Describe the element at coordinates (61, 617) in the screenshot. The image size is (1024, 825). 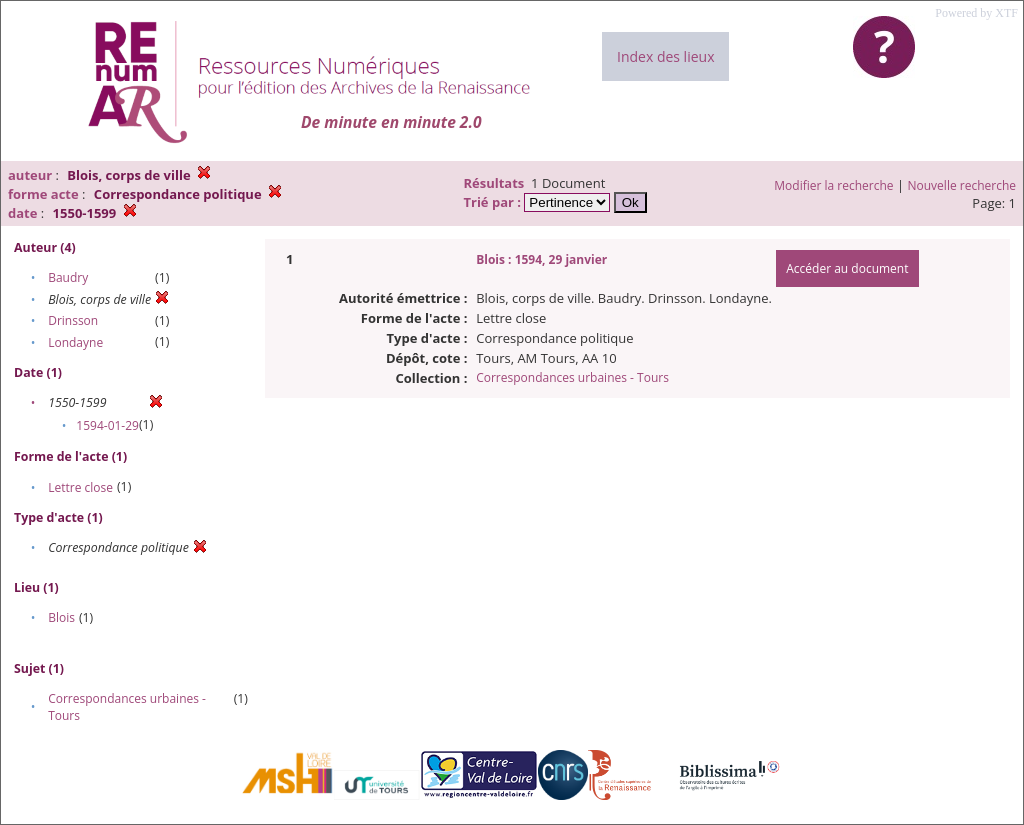
I see `Blois` at that location.